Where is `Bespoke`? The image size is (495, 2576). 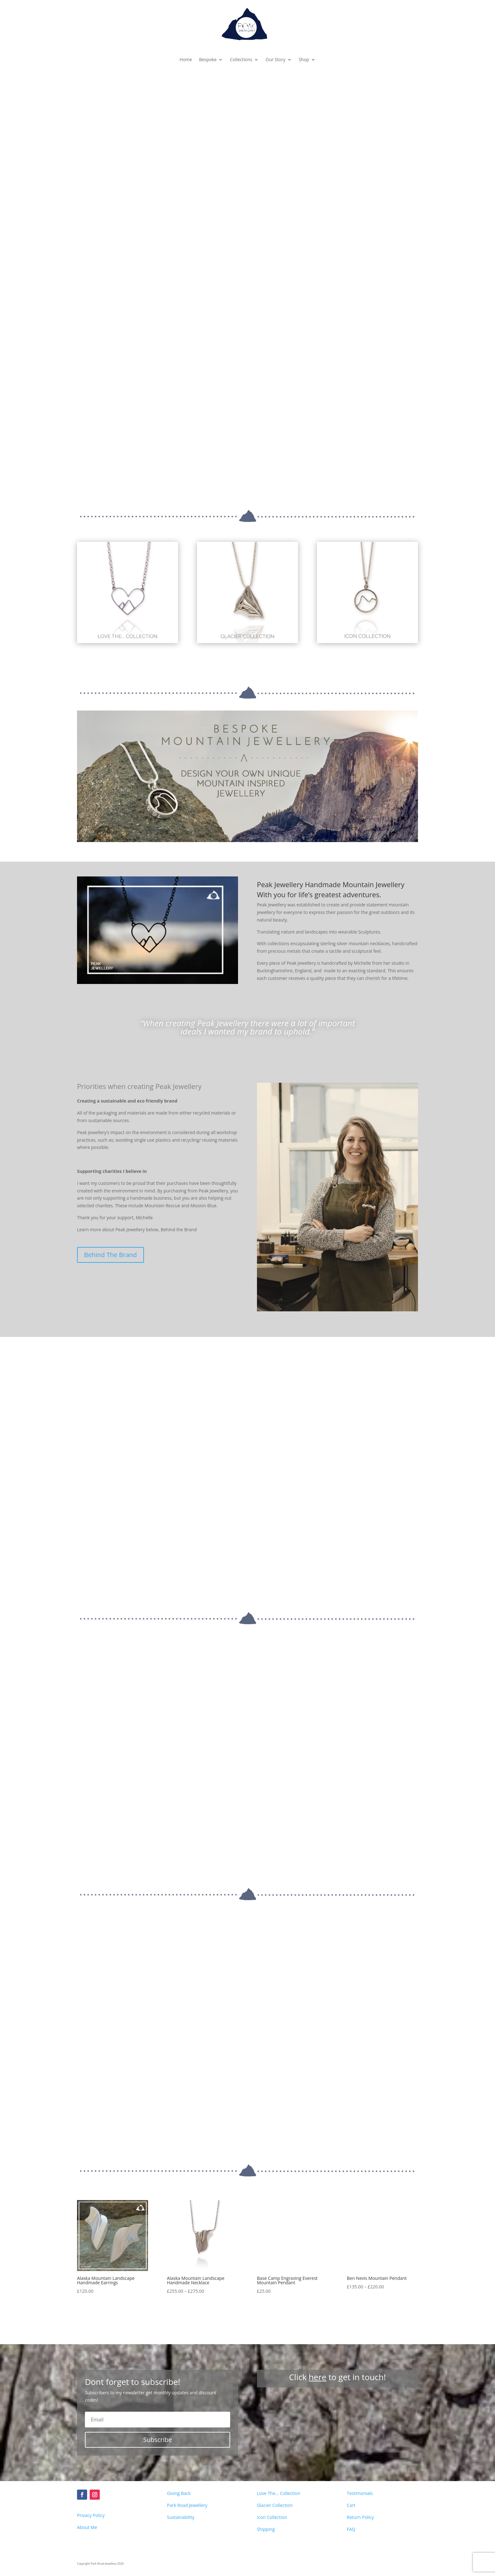 Bespoke is located at coordinates (208, 59).